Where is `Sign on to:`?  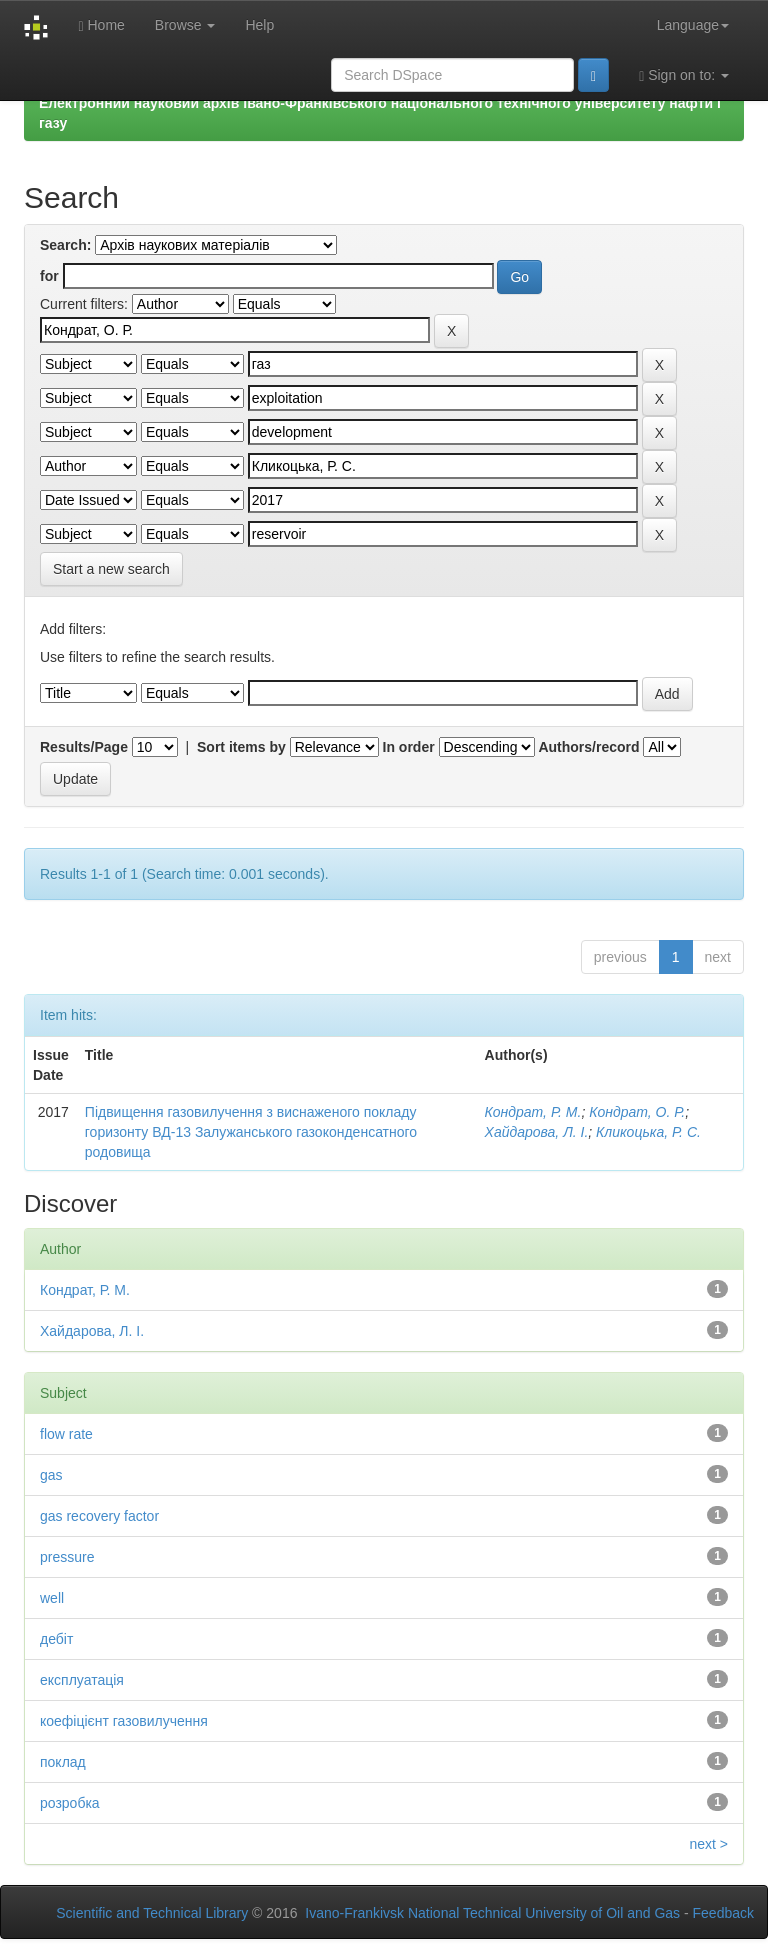
Sign on to: is located at coordinates (684, 75).